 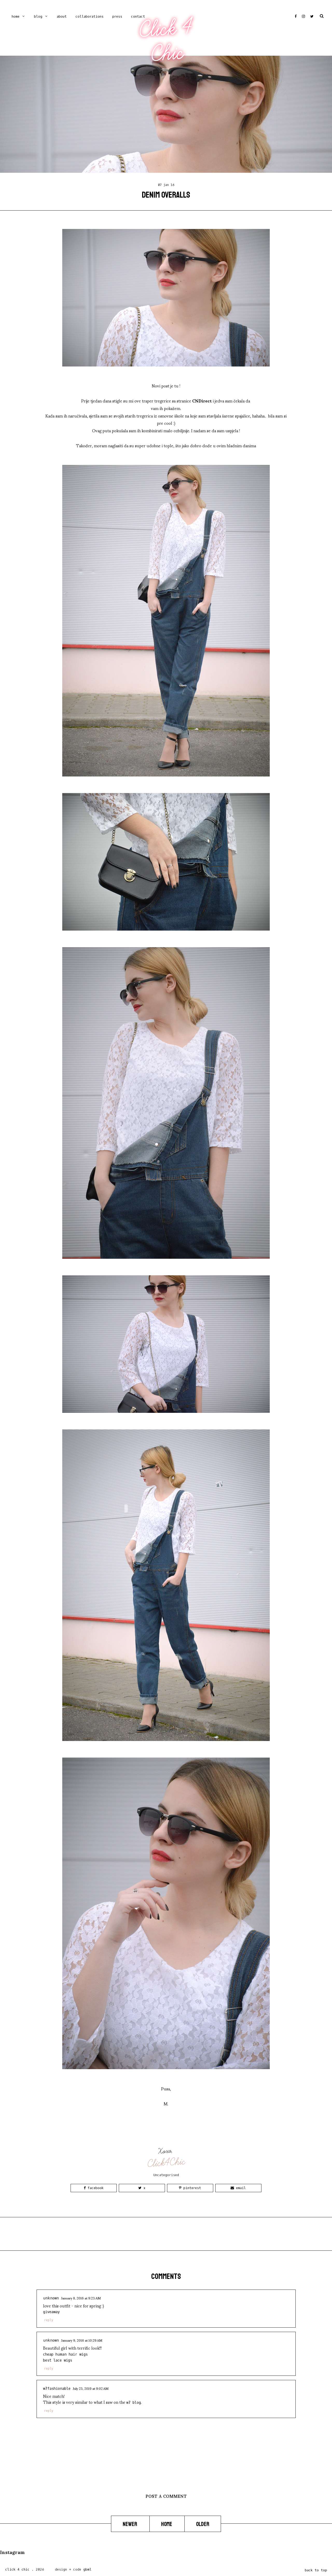 What do you see at coordinates (316, 2570) in the screenshot?
I see `back to top` at bounding box center [316, 2570].